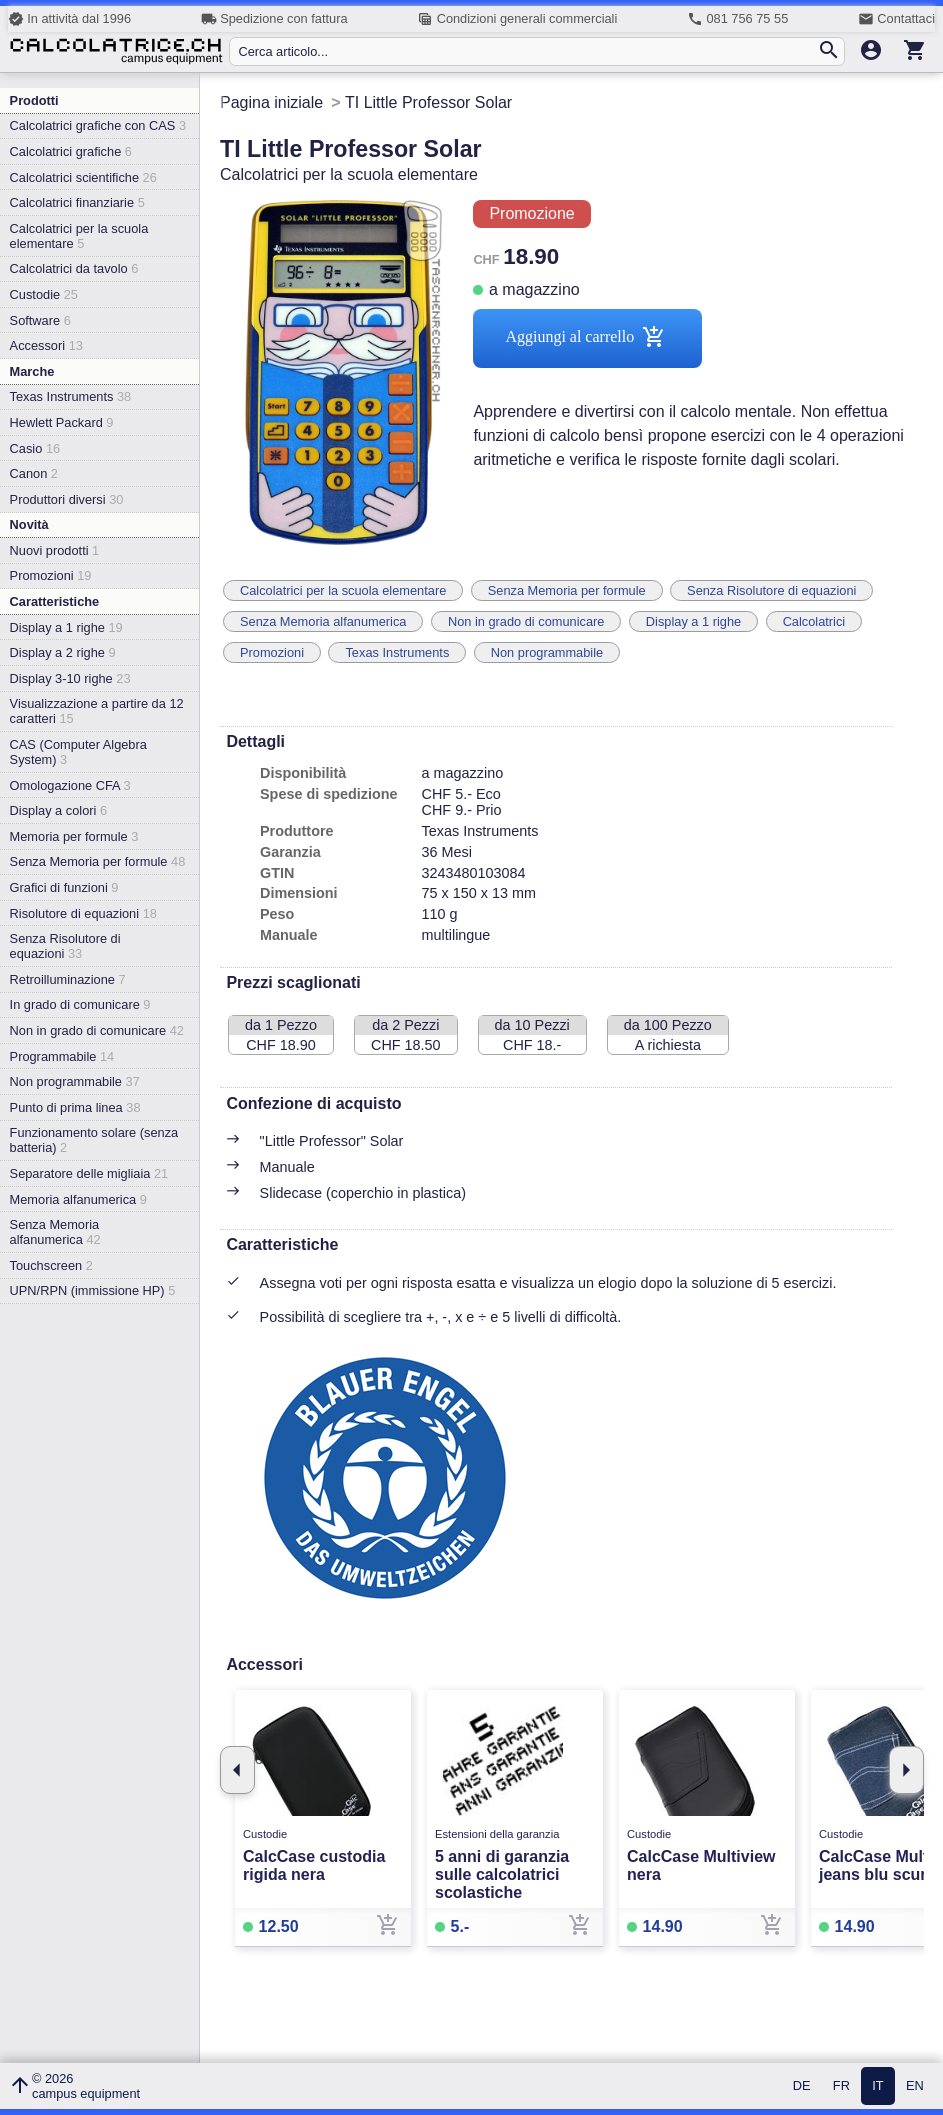 This screenshot has height=2115, width=943. Describe the element at coordinates (80, 1004) in the screenshot. I see `In grado di comunicare` at that location.